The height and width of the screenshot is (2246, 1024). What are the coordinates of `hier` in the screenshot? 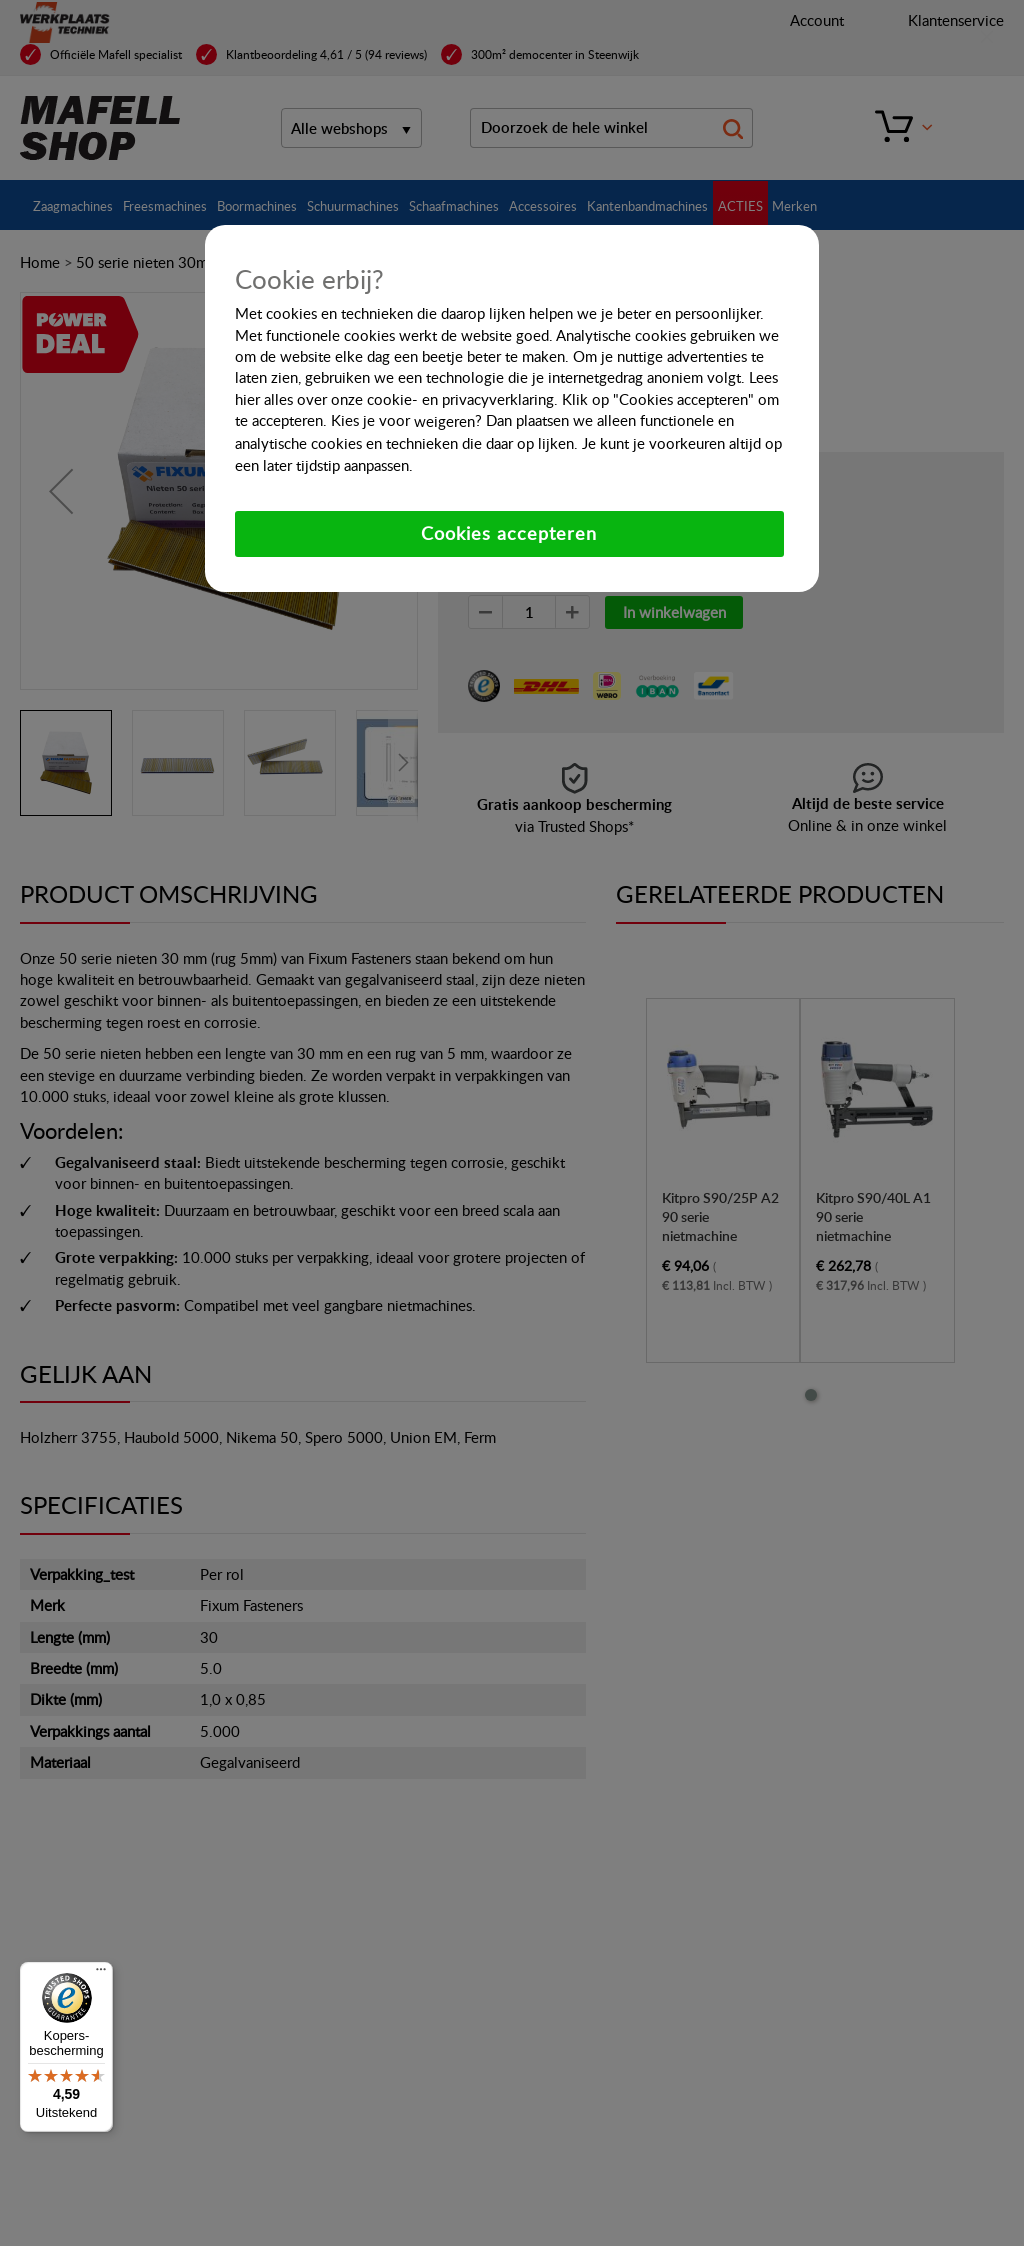 It's located at (247, 399).